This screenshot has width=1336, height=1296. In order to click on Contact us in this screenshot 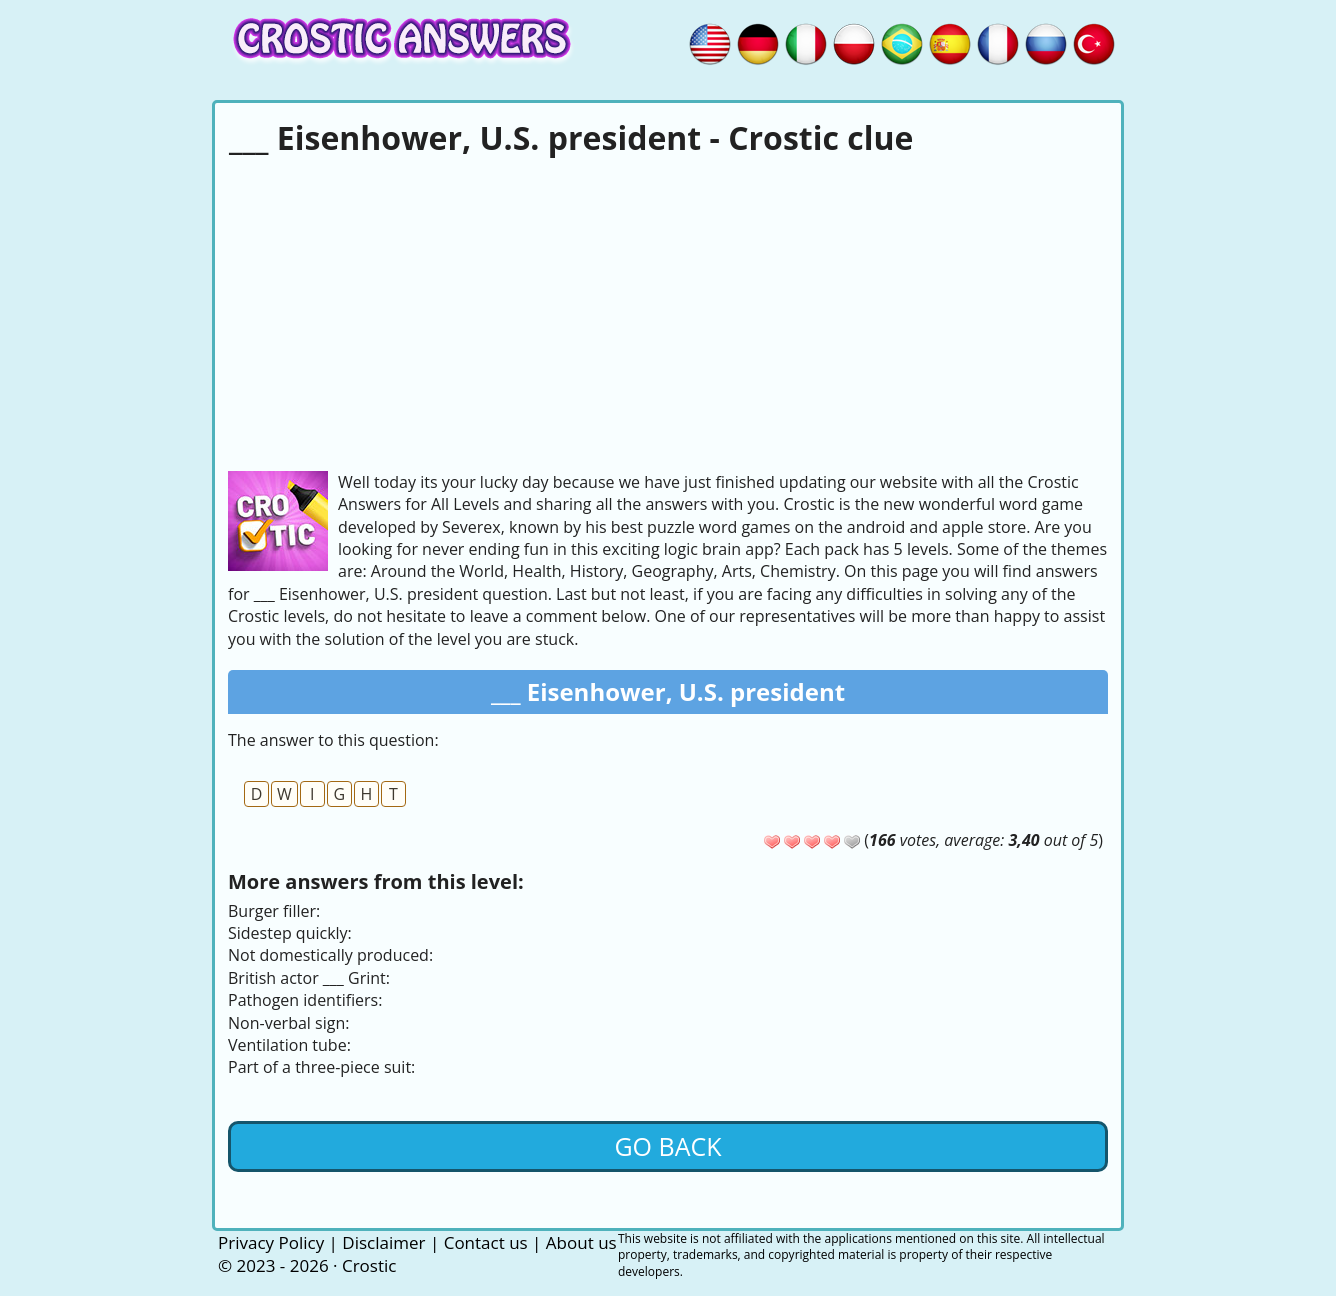, I will do `click(486, 1242)`.